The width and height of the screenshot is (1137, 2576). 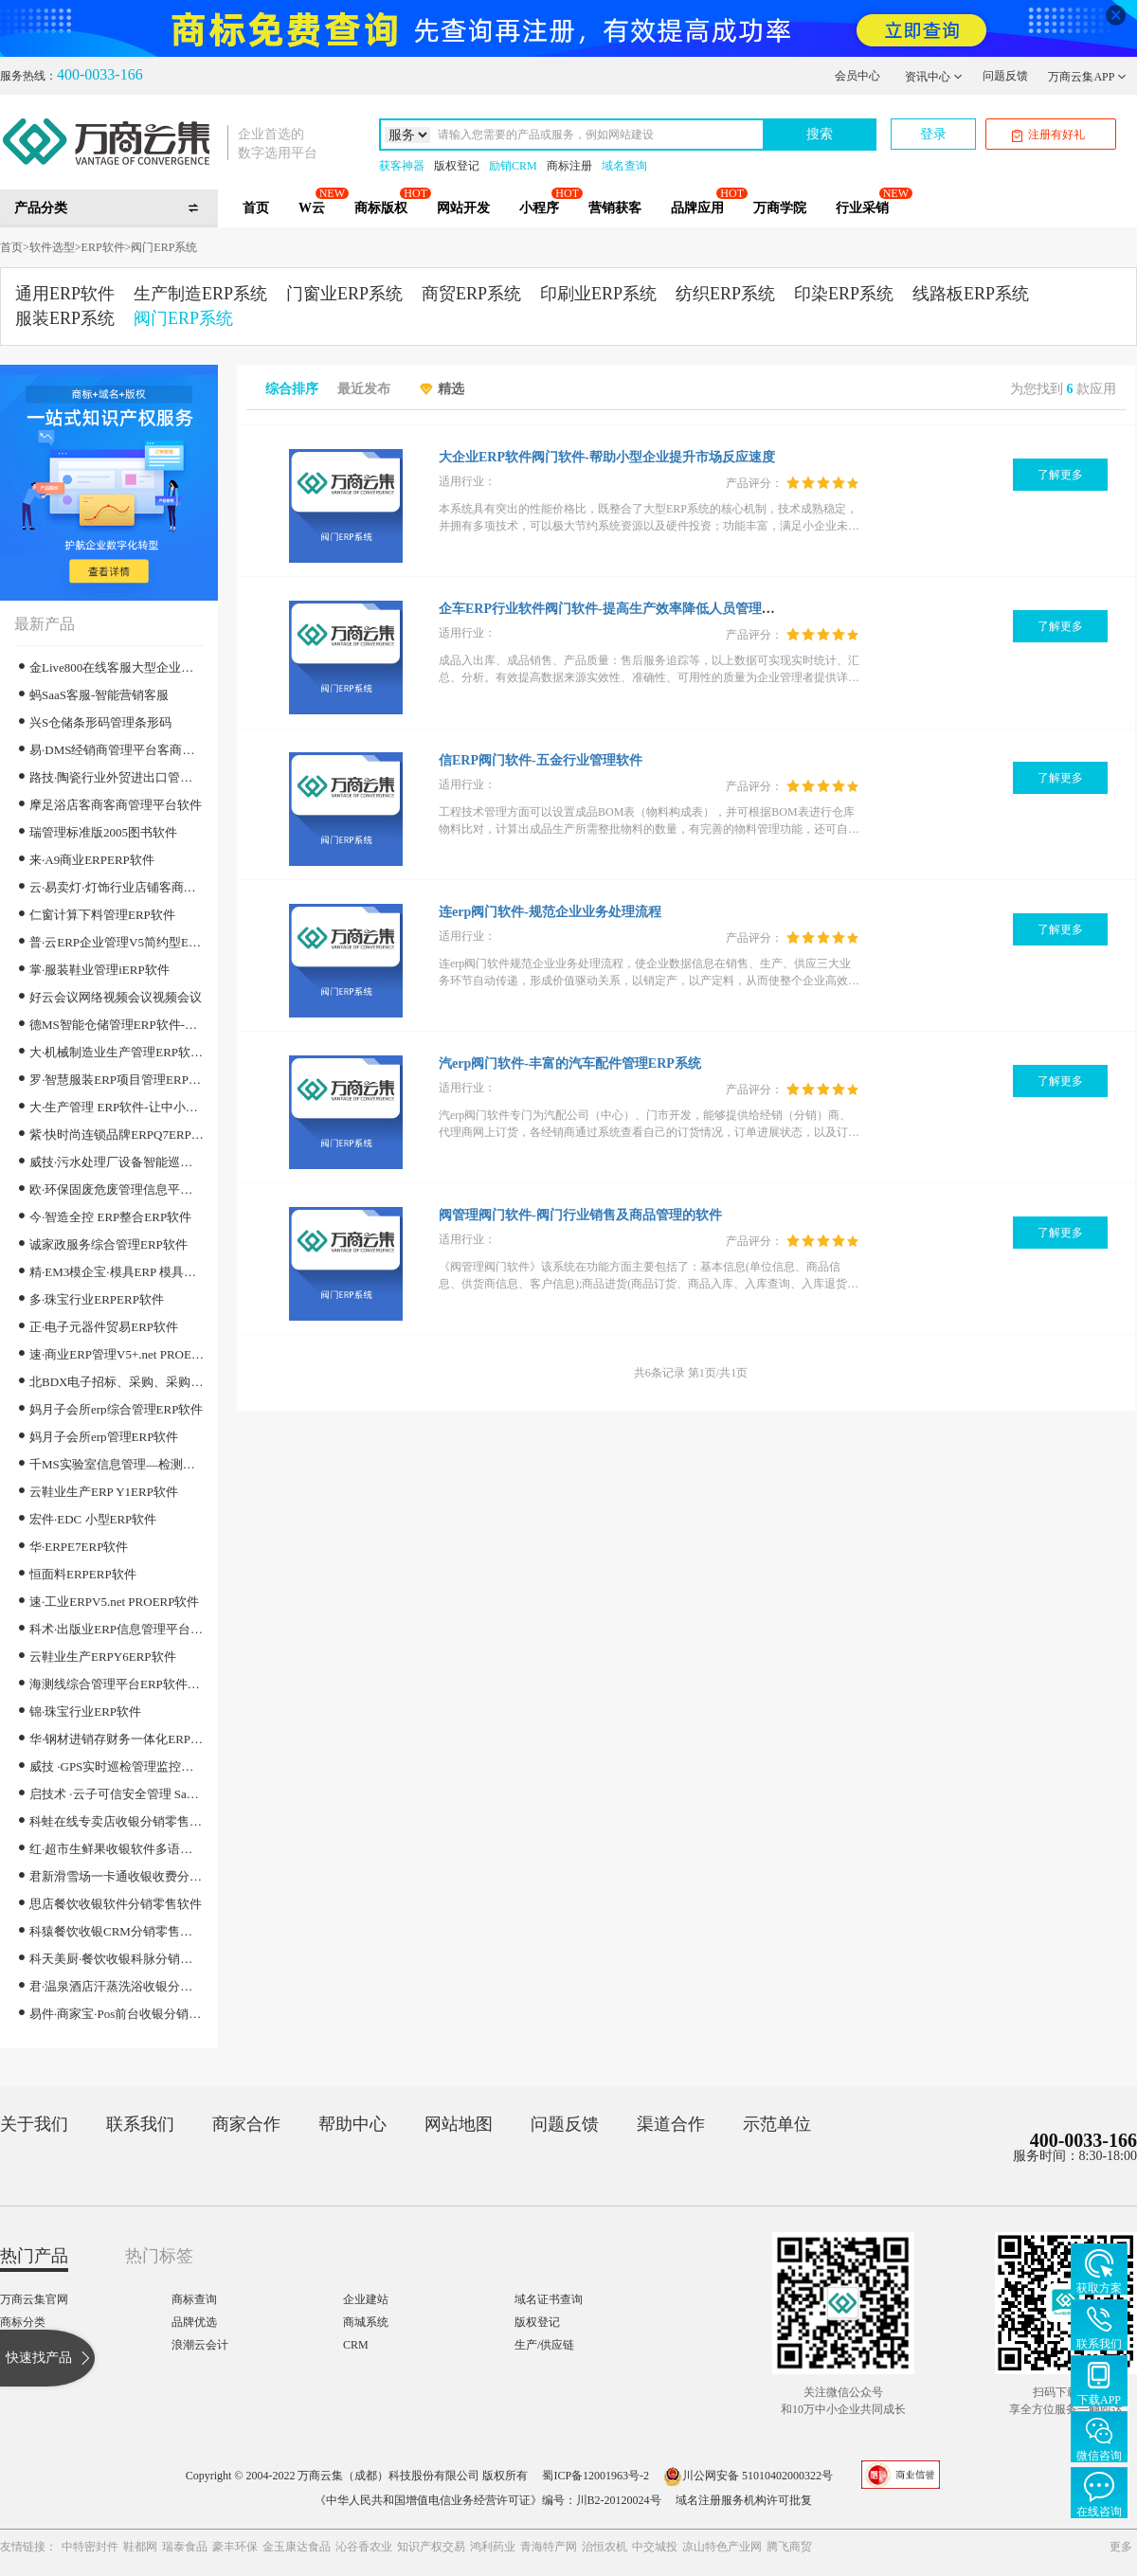 What do you see at coordinates (90, 2546) in the screenshot?
I see `中特密封件` at bounding box center [90, 2546].